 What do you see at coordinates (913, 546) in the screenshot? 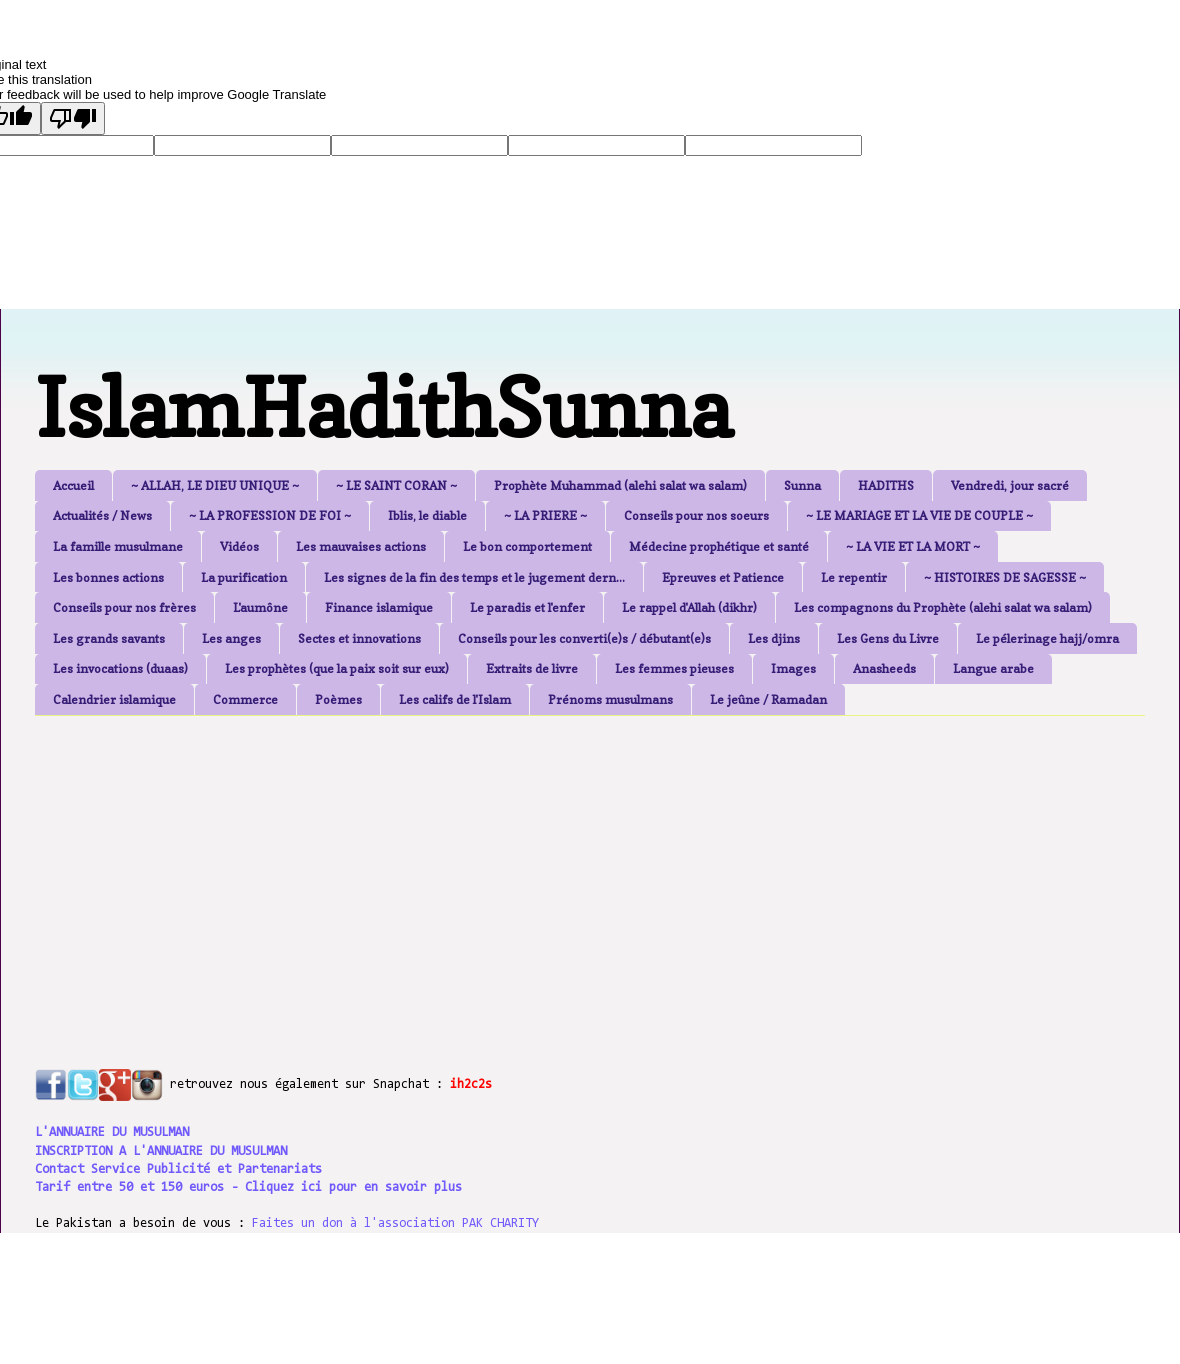
I see `~ LA VIE ET LA MORT ~` at bounding box center [913, 546].